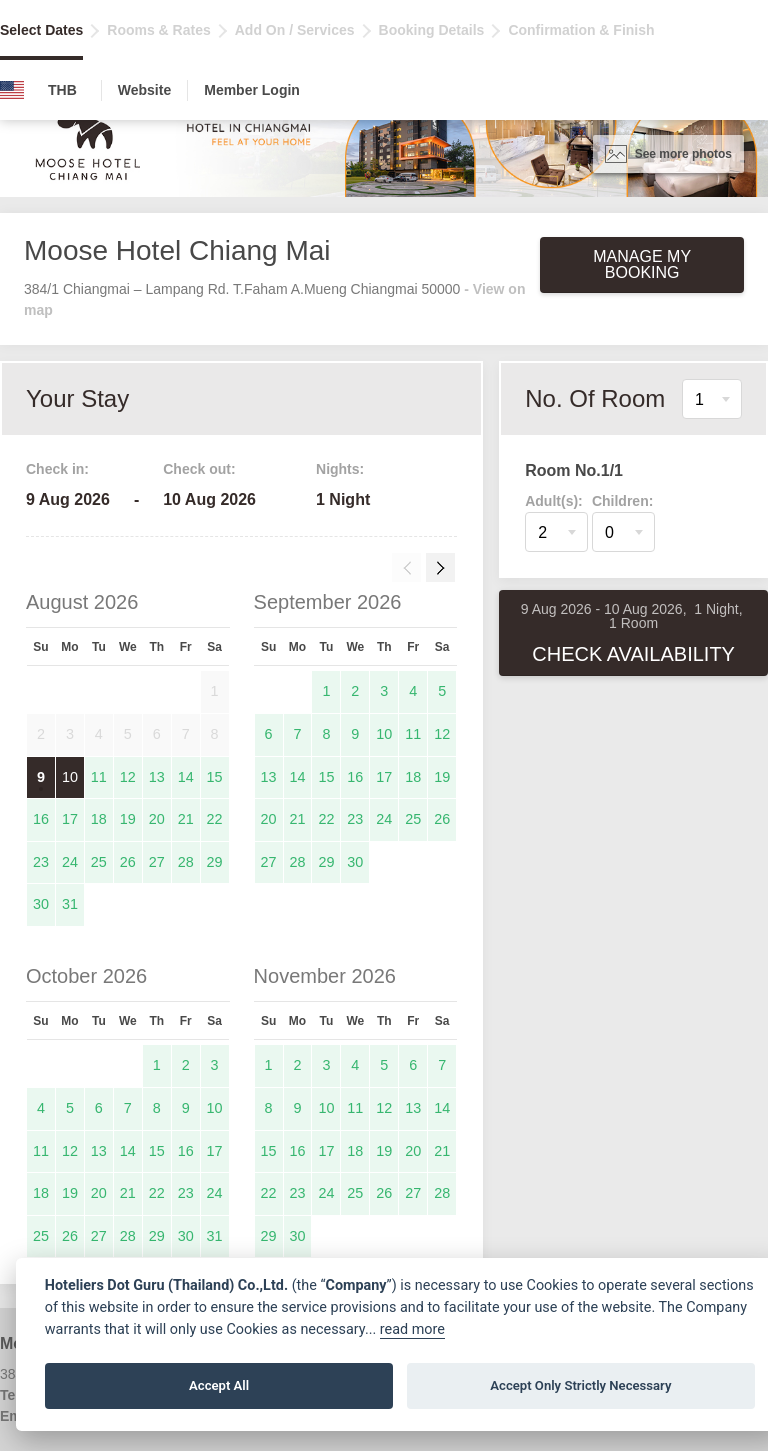 The width and height of the screenshot is (768, 1451). Describe the element at coordinates (99, 777) in the screenshot. I see `11` at that location.